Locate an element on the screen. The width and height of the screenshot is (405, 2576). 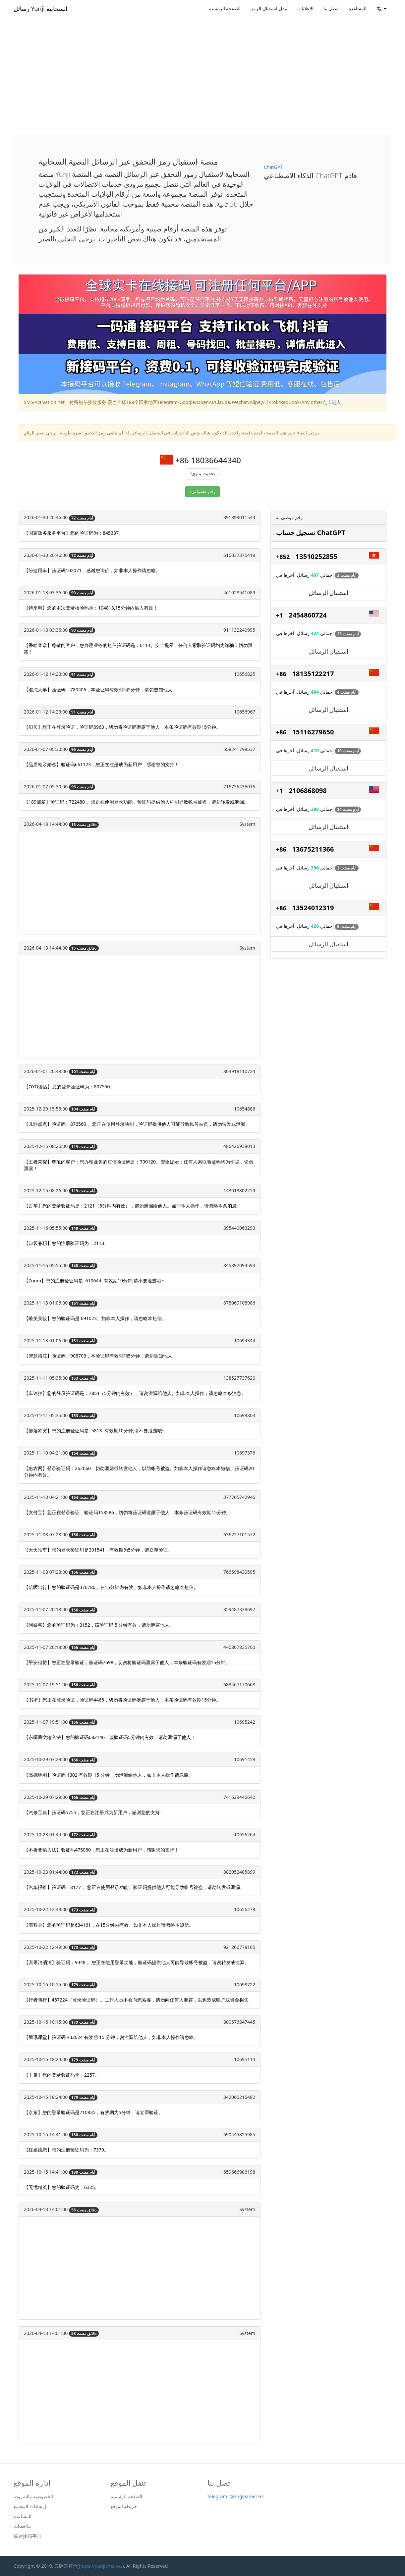
الخصوصية والشروط is located at coordinates (33, 2496).